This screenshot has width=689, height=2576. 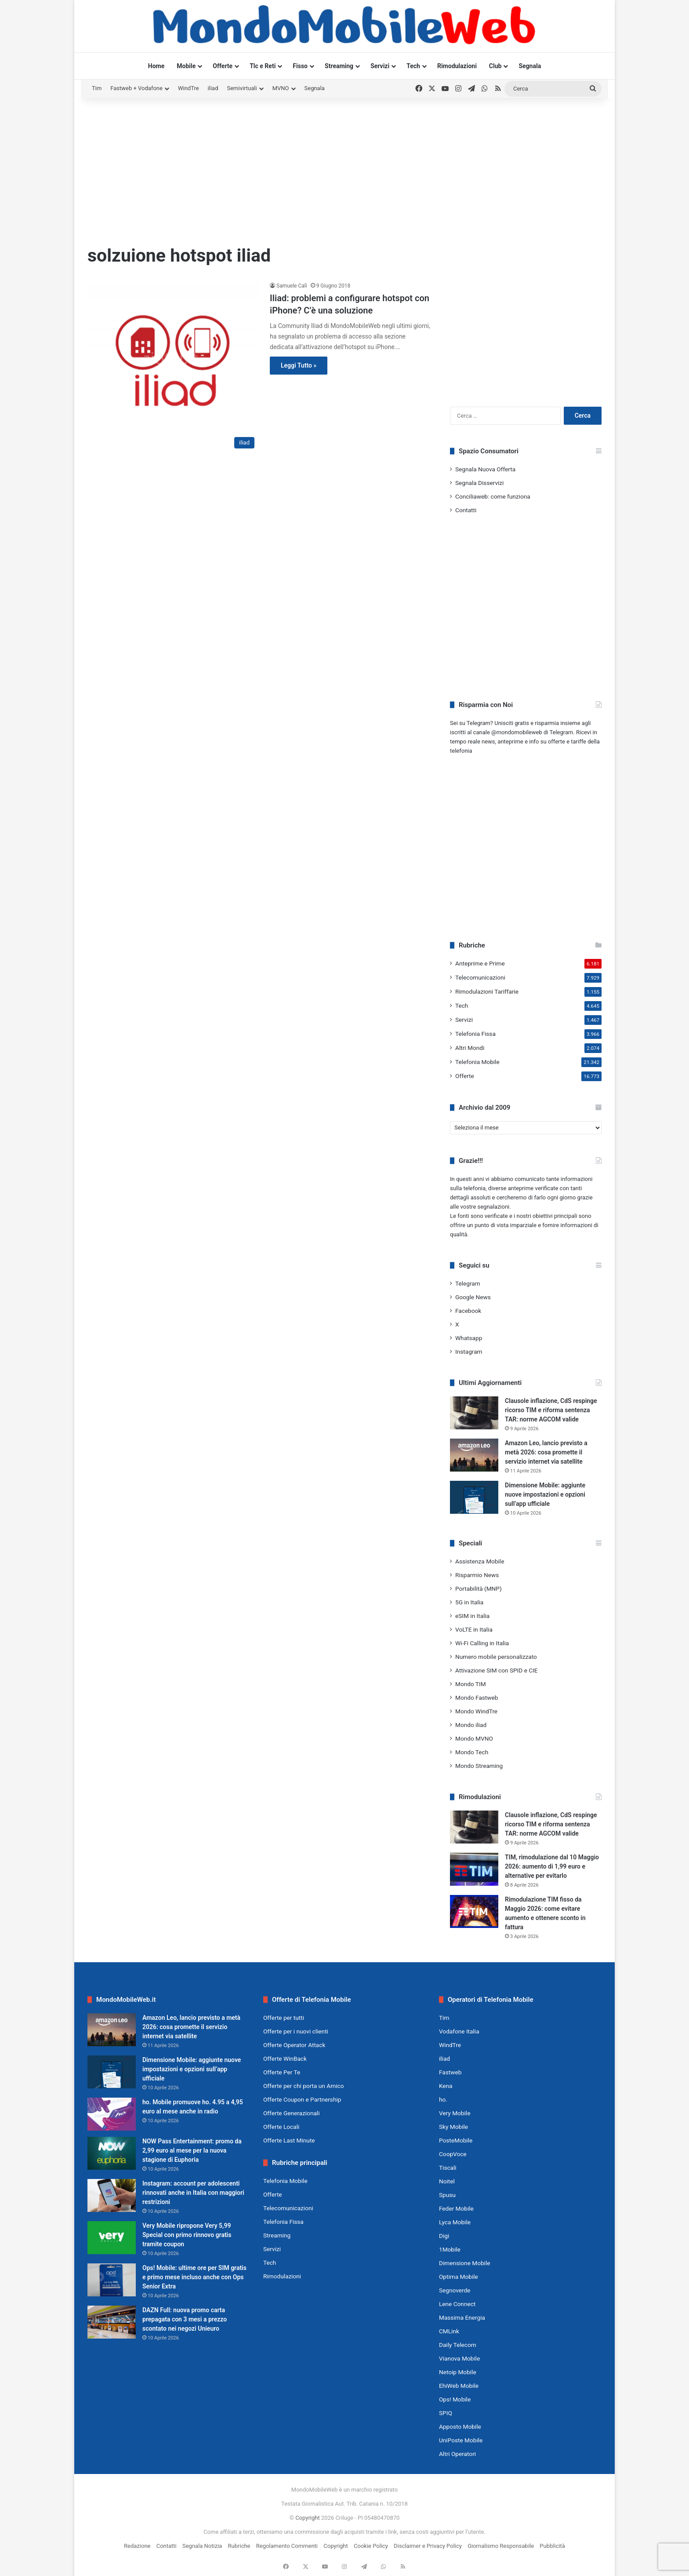 What do you see at coordinates (485, 469) in the screenshot?
I see `Segnala Nuova Offerta` at bounding box center [485, 469].